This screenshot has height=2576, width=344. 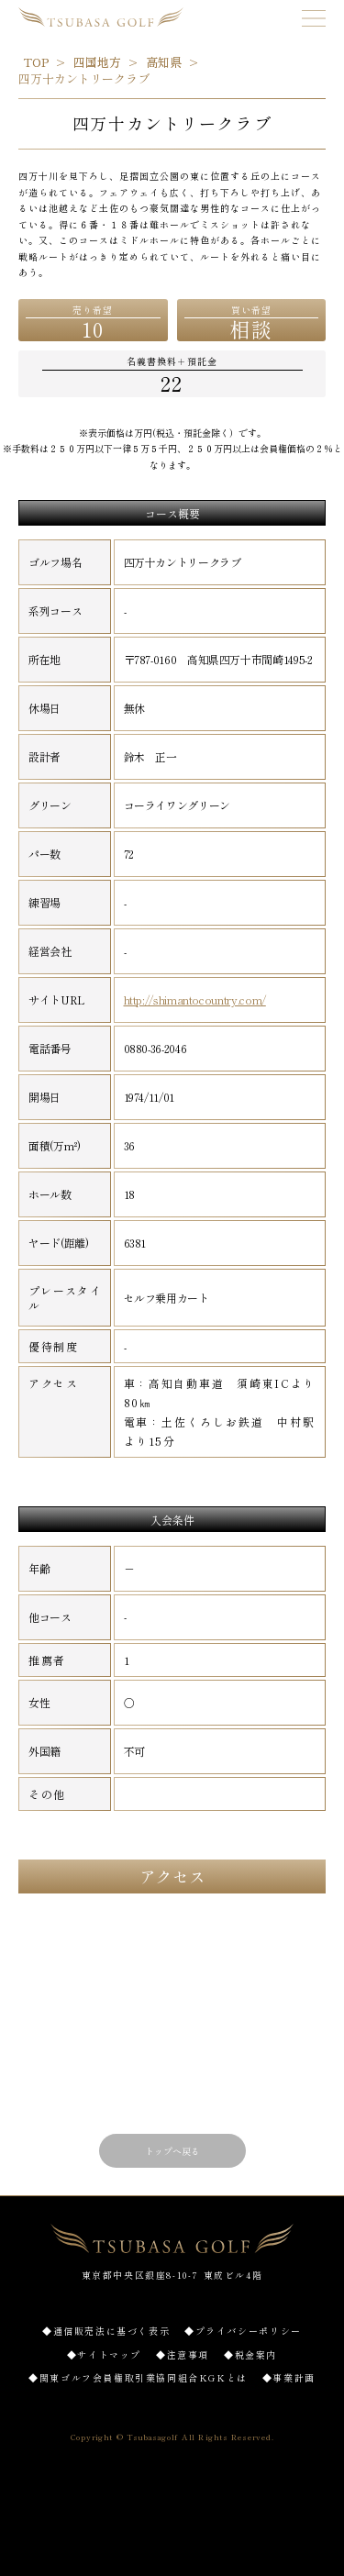 I want to click on ◆プライバシーポリシー, so click(x=243, y=2330).